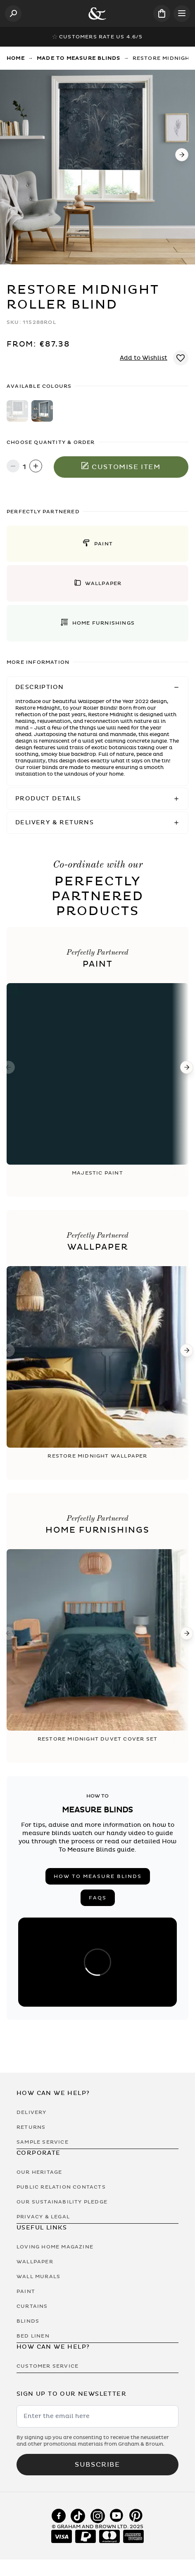 This screenshot has width=195, height=2576. Describe the element at coordinates (31, 2127) in the screenshot. I see `Returns` at that location.